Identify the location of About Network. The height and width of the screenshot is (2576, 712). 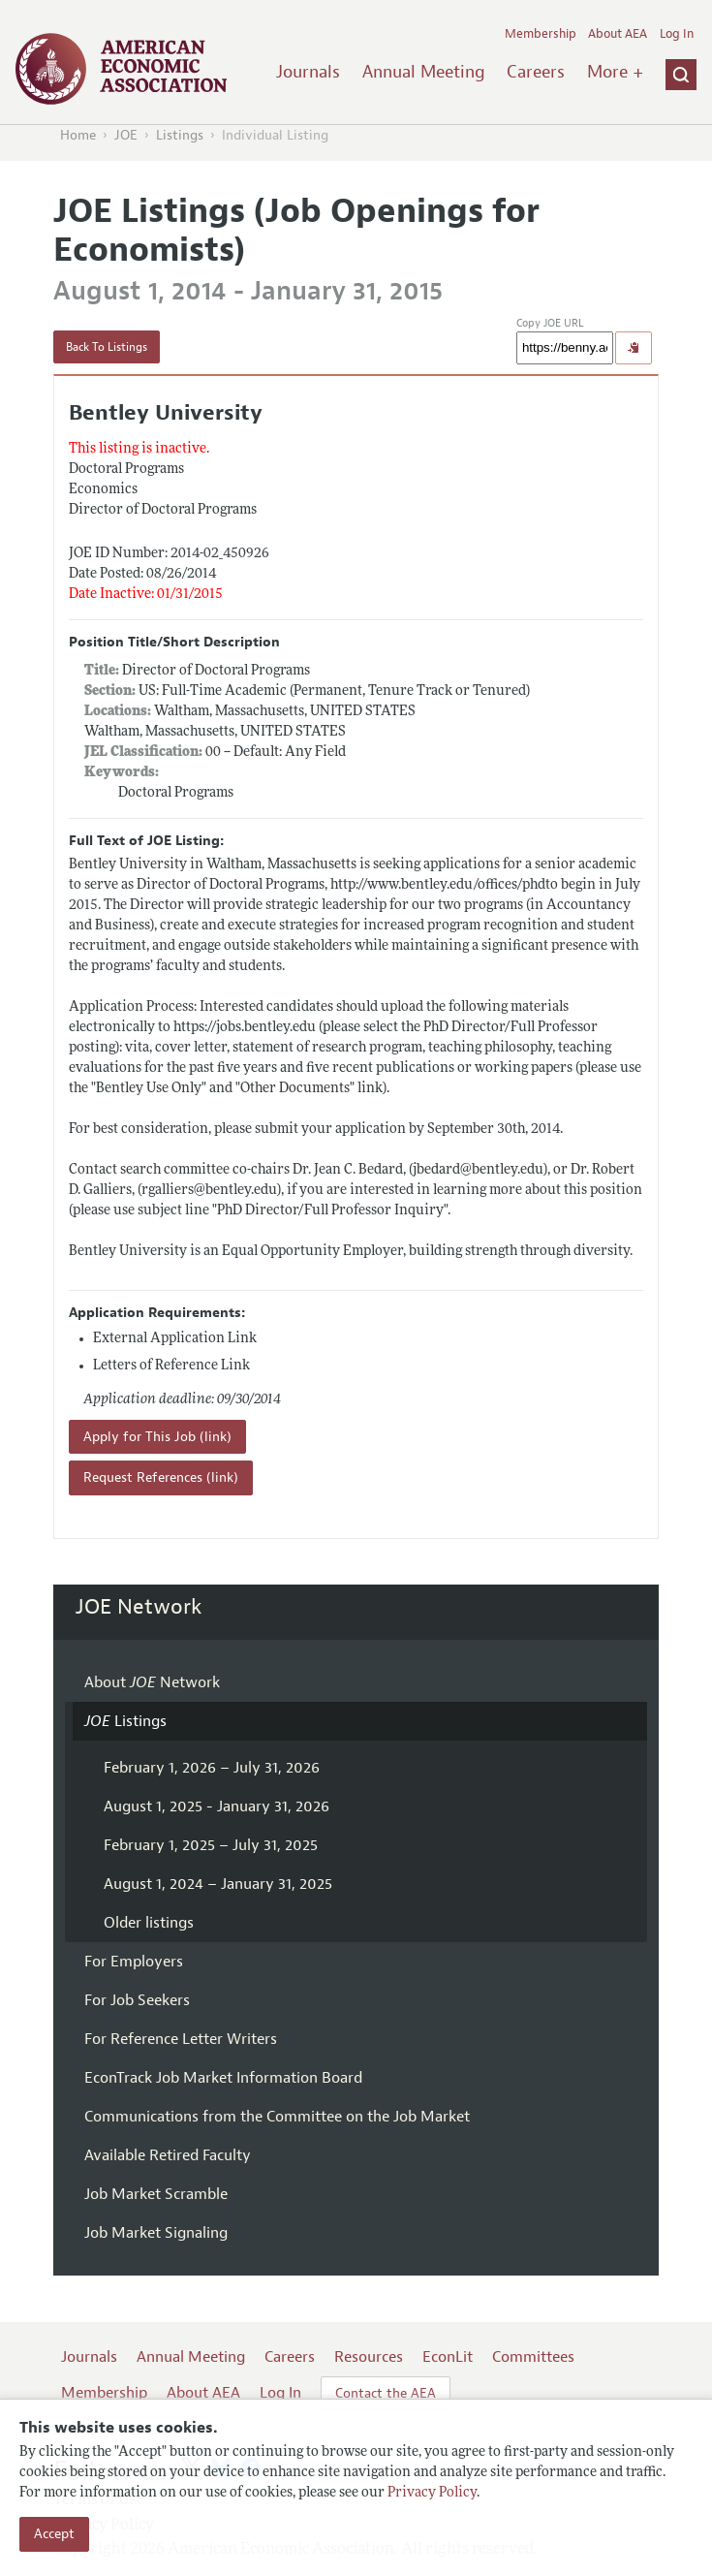
(152, 1682).